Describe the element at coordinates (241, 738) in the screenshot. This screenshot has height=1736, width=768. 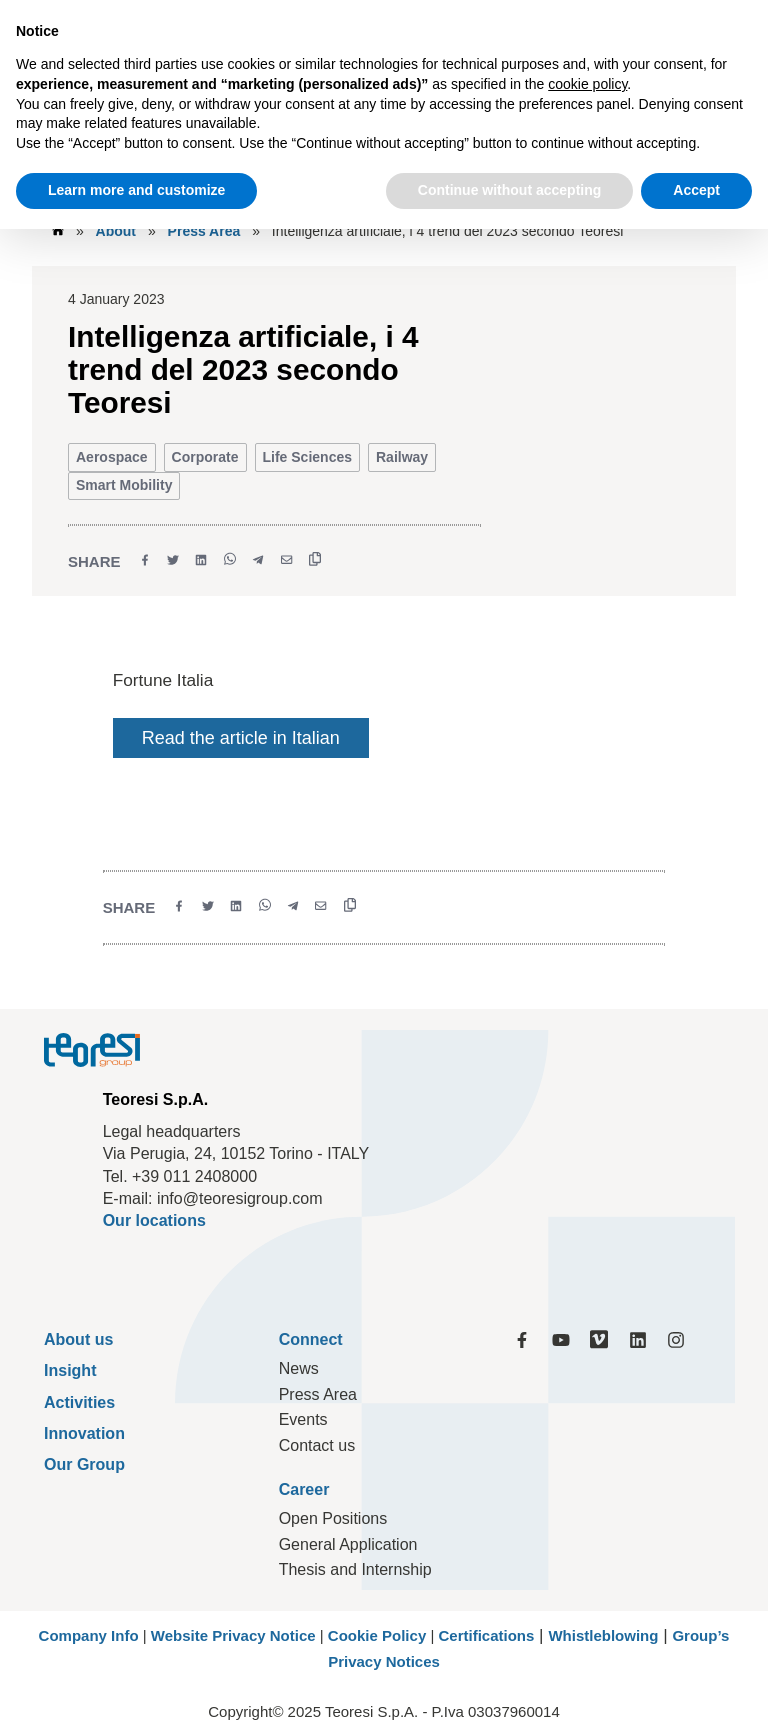
I see `Read the article in Italian` at that location.